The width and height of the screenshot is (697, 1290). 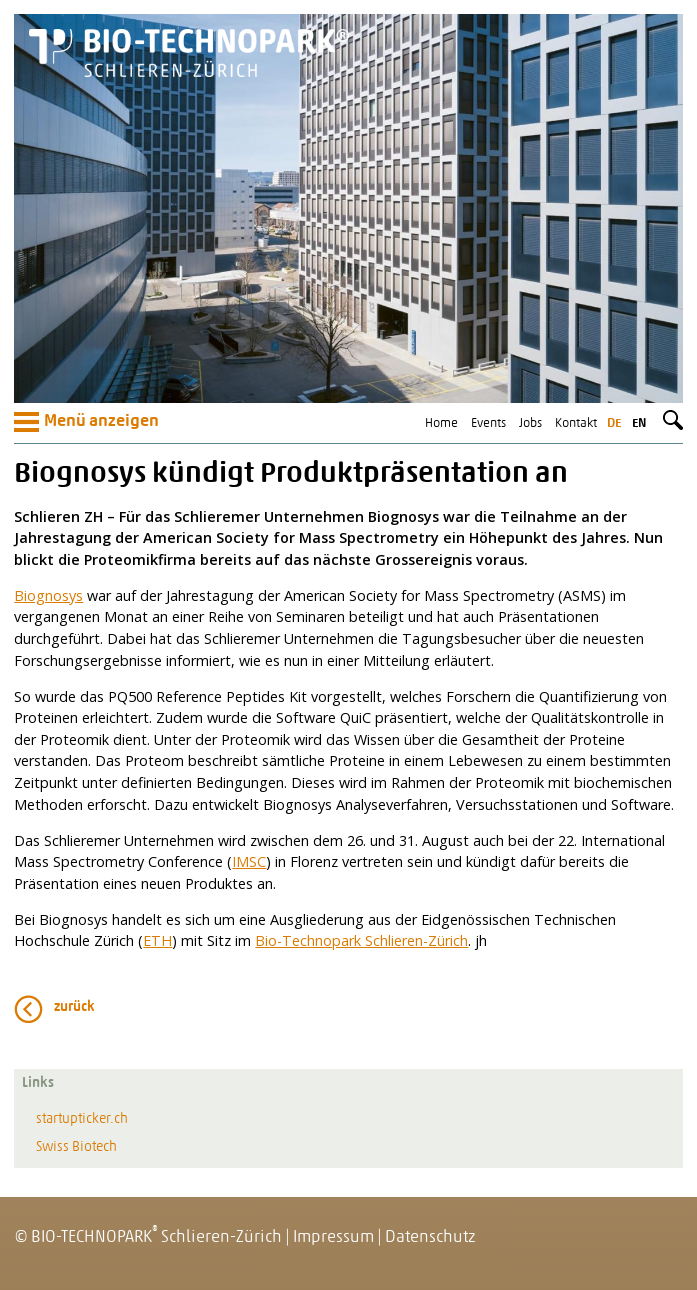 What do you see at coordinates (614, 423) in the screenshot?
I see `de` at bounding box center [614, 423].